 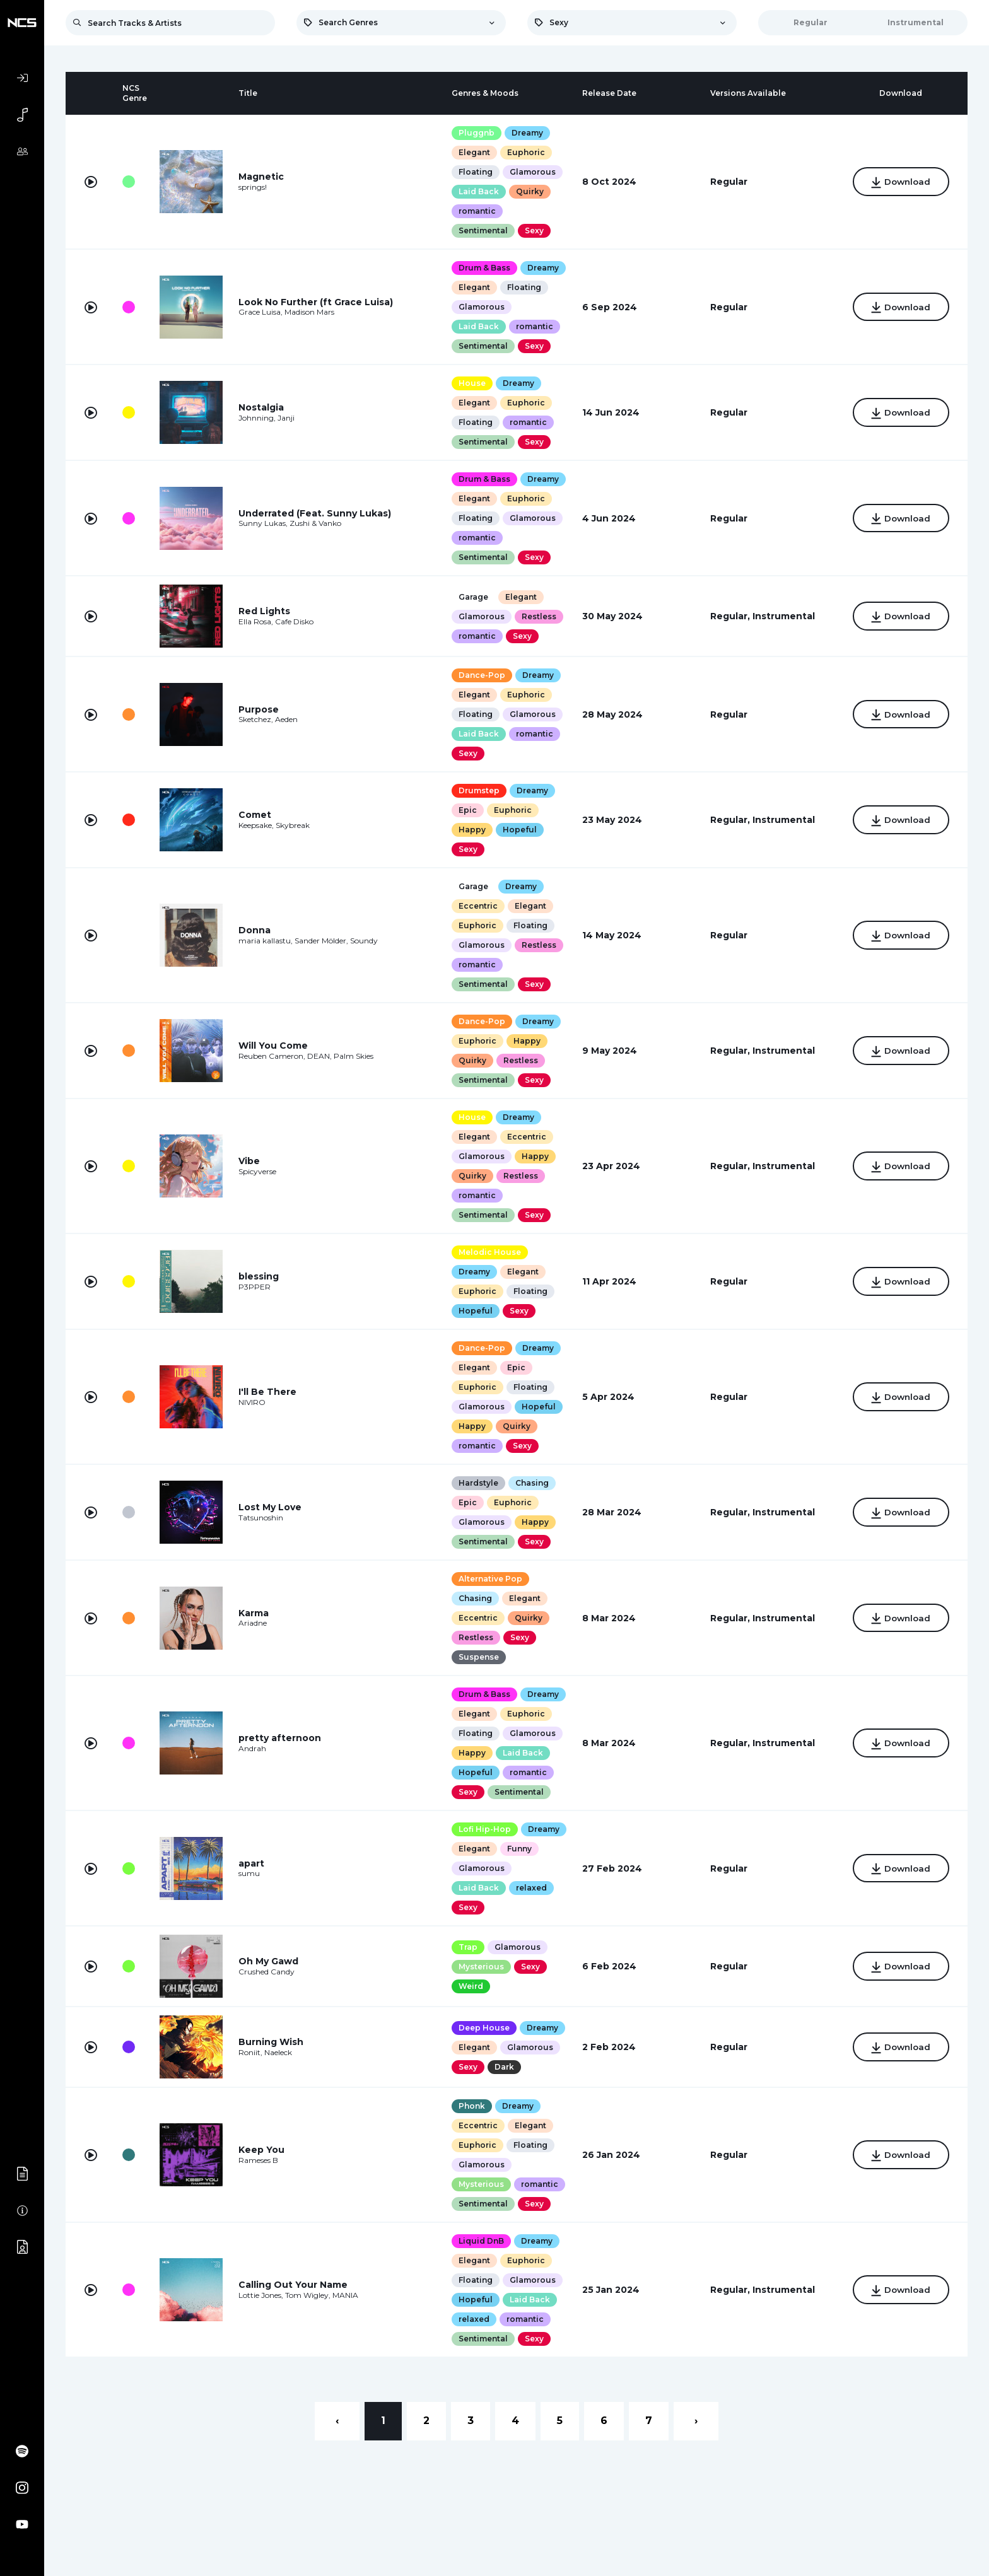 What do you see at coordinates (518, 1848) in the screenshot?
I see `Funny` at bounding box center [518, 1848].